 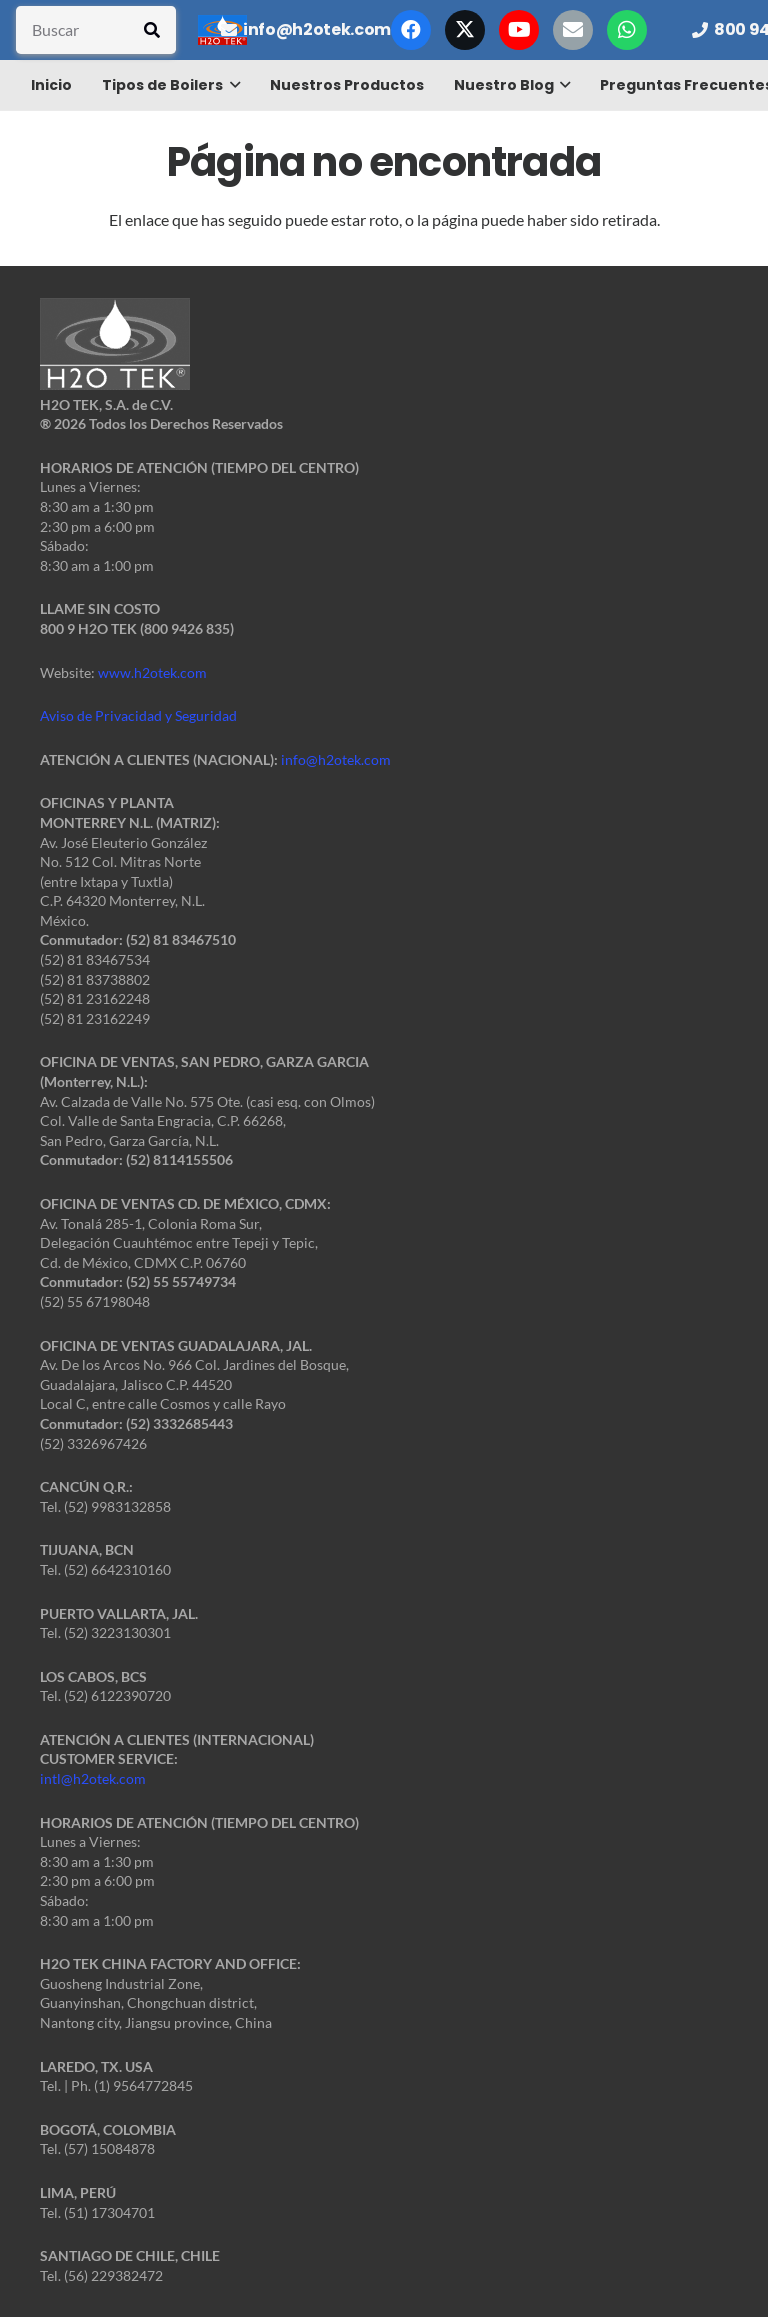 What do you see at coordinates (573, 30) in the screenshot?
I see `[Correo electrónico]` at bounding box center [573, 30].